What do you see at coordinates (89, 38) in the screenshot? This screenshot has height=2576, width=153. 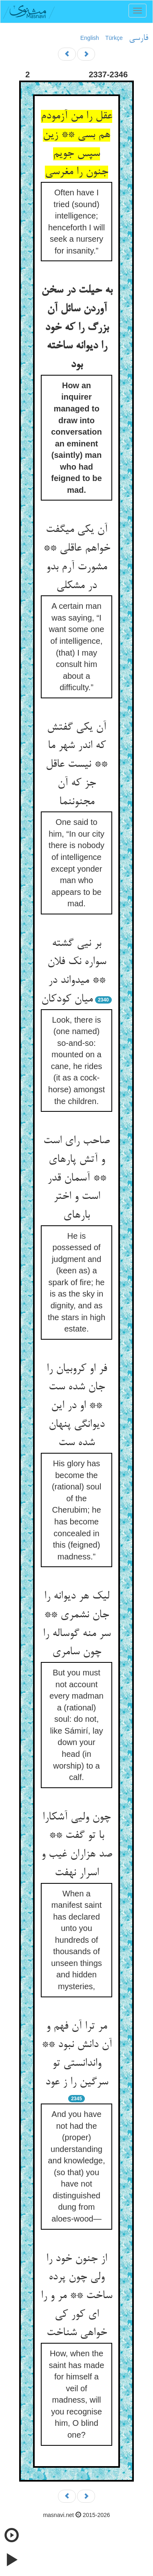 I see `English` at bounding box center [89, 38].